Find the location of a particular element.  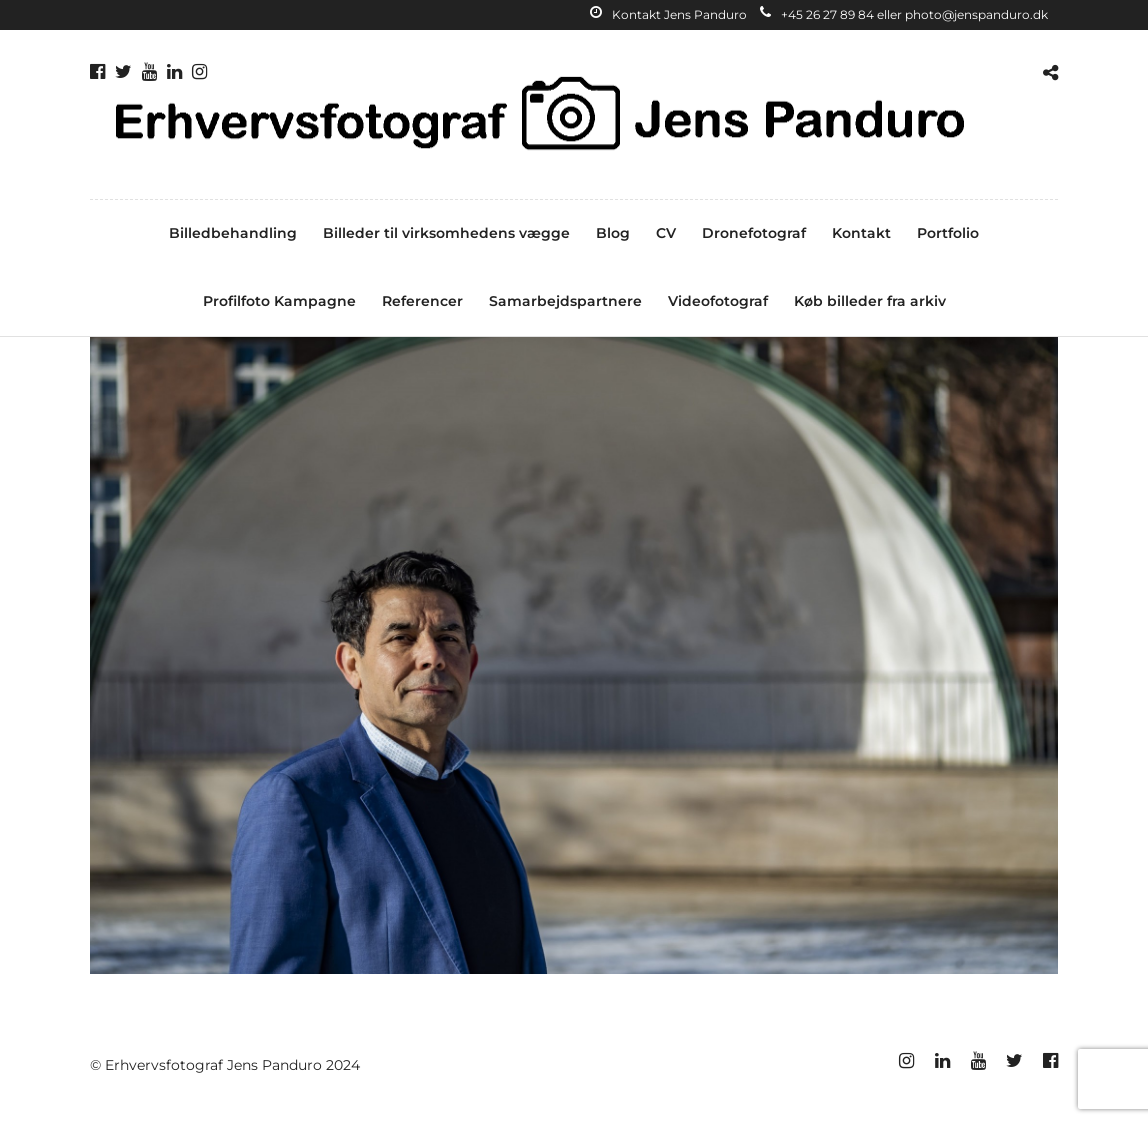

Referencer is located at coordinates (422, 301).